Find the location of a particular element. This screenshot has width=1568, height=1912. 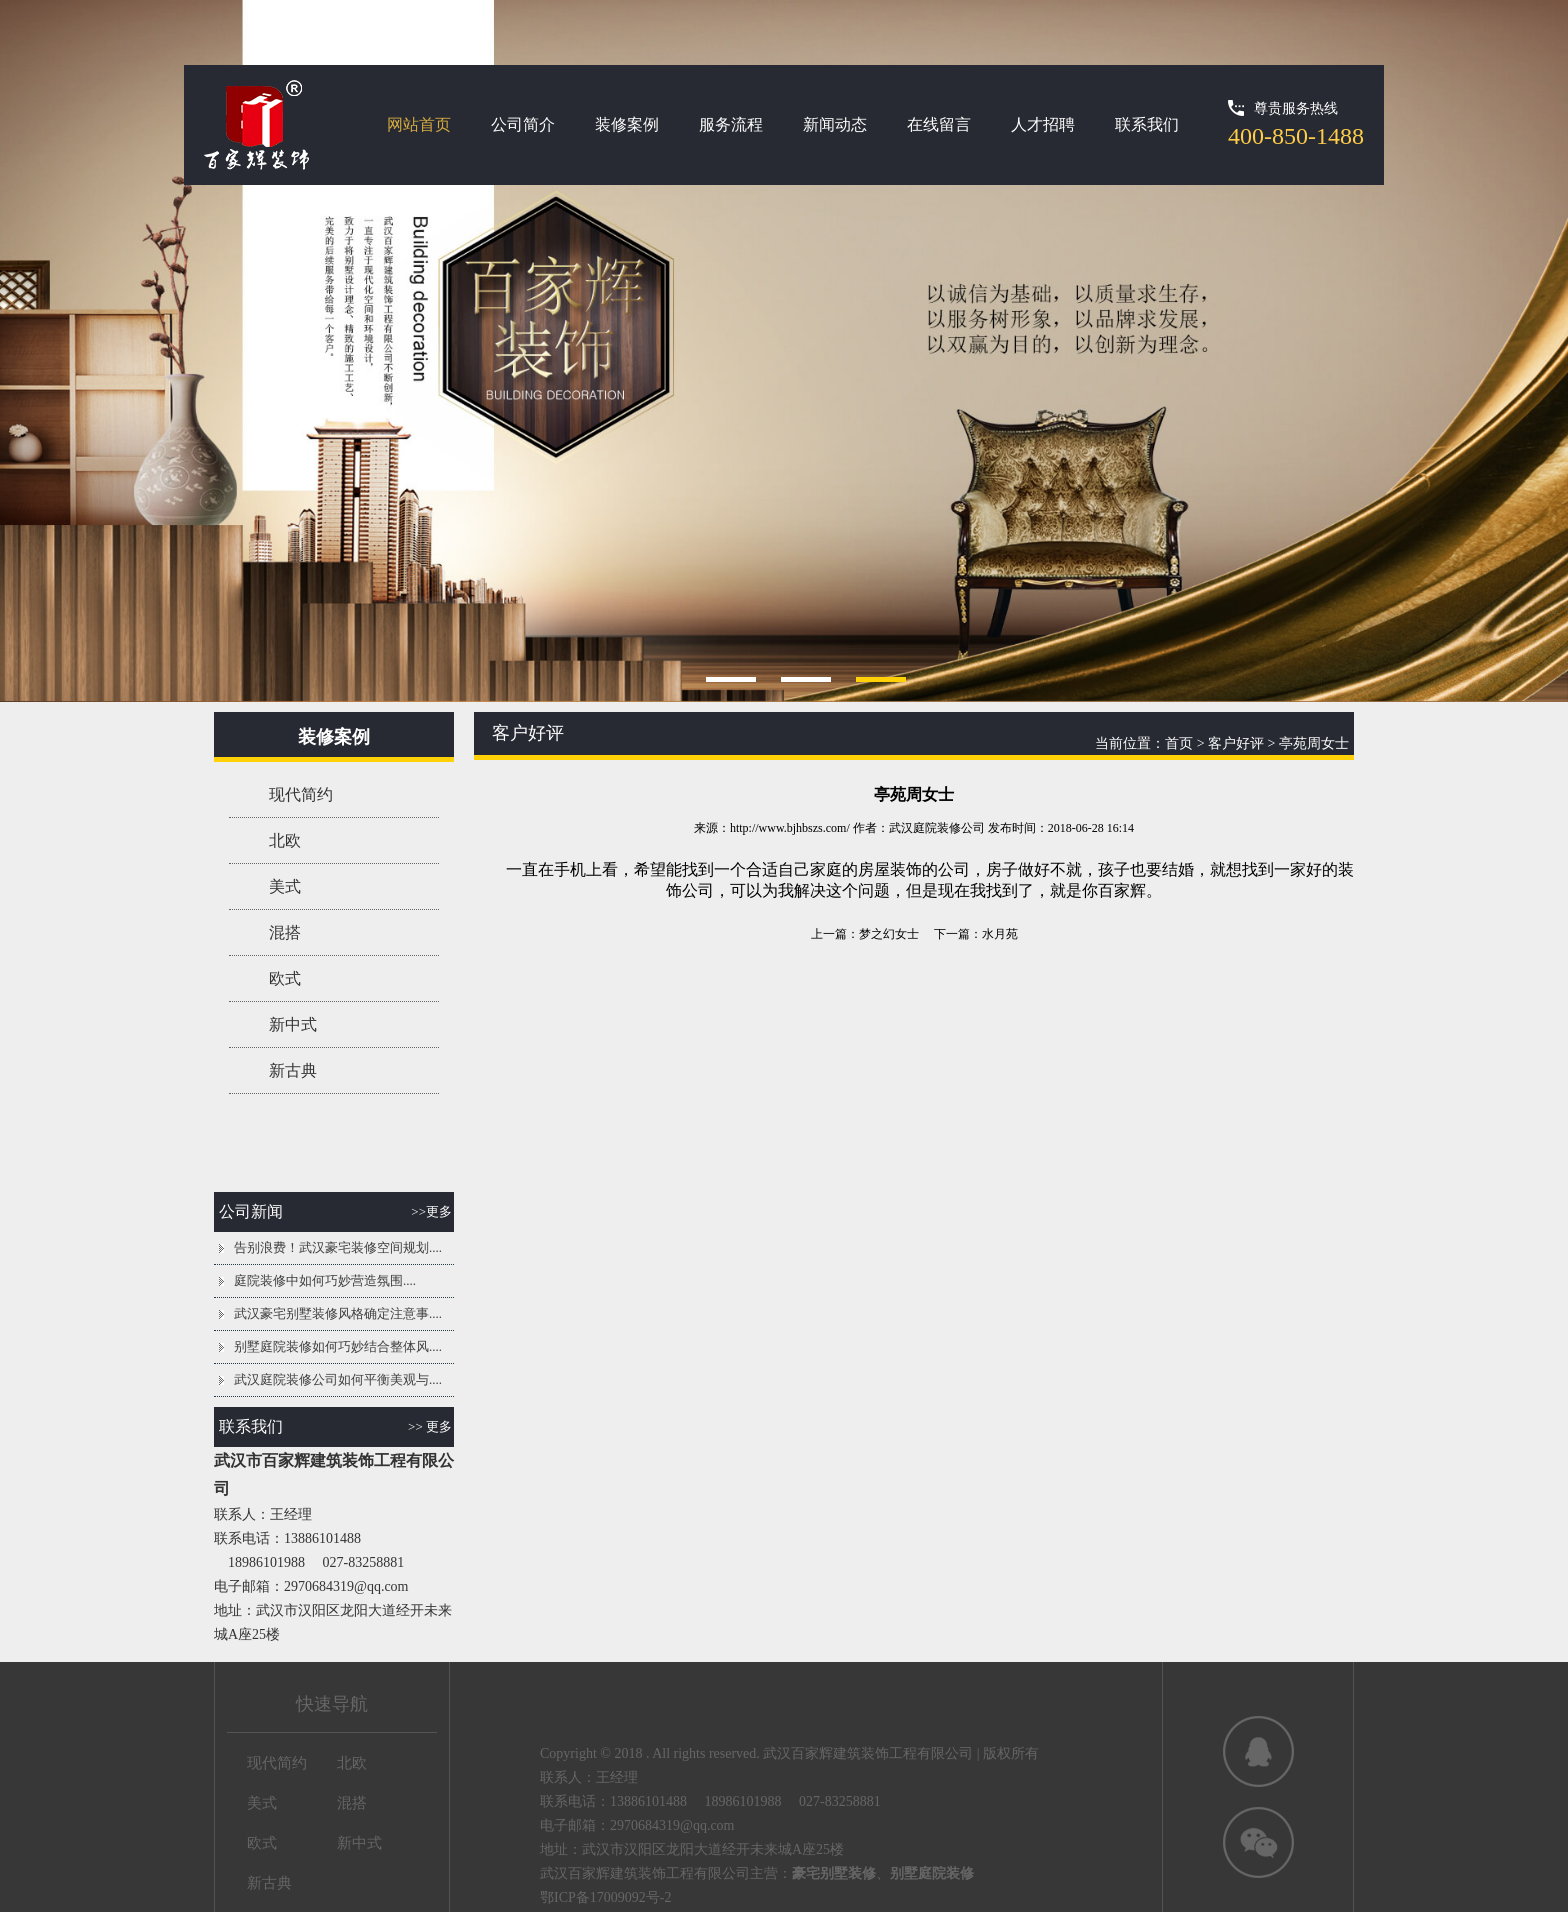

北欧 is located at coordinates (285, 840).